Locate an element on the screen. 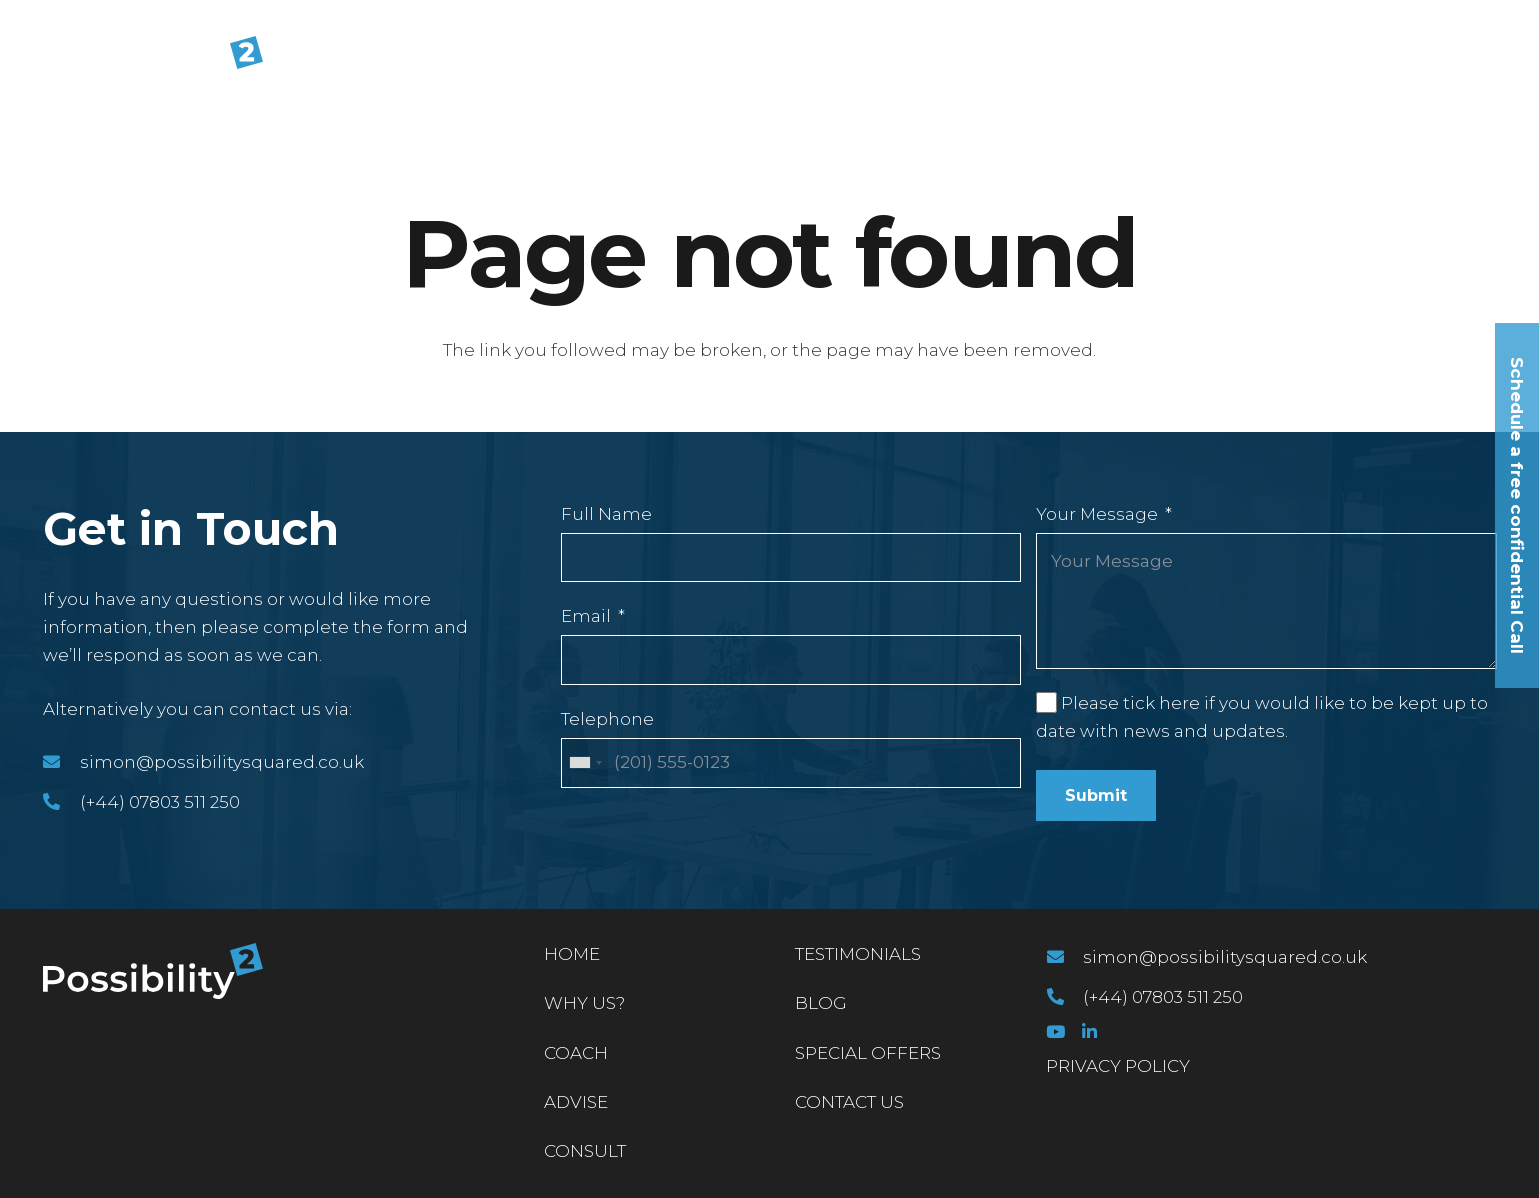  [Please tick here if you would like to be kept up to date with news and updates.] is located at coordinates (1046, 702).